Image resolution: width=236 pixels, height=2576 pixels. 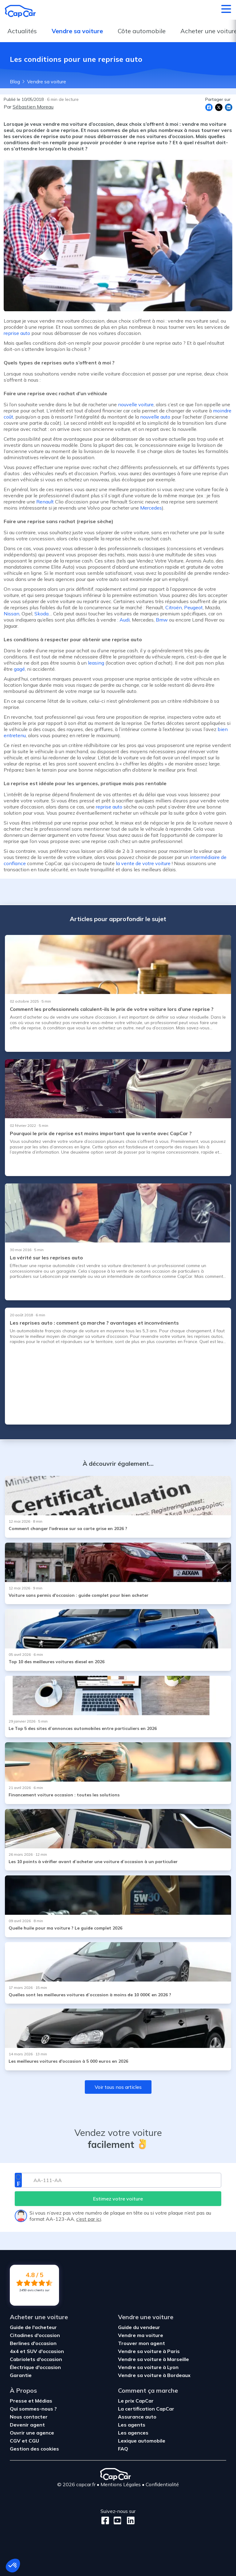 I want to click on Guide du vendeur, so click(x=139, y=2327).